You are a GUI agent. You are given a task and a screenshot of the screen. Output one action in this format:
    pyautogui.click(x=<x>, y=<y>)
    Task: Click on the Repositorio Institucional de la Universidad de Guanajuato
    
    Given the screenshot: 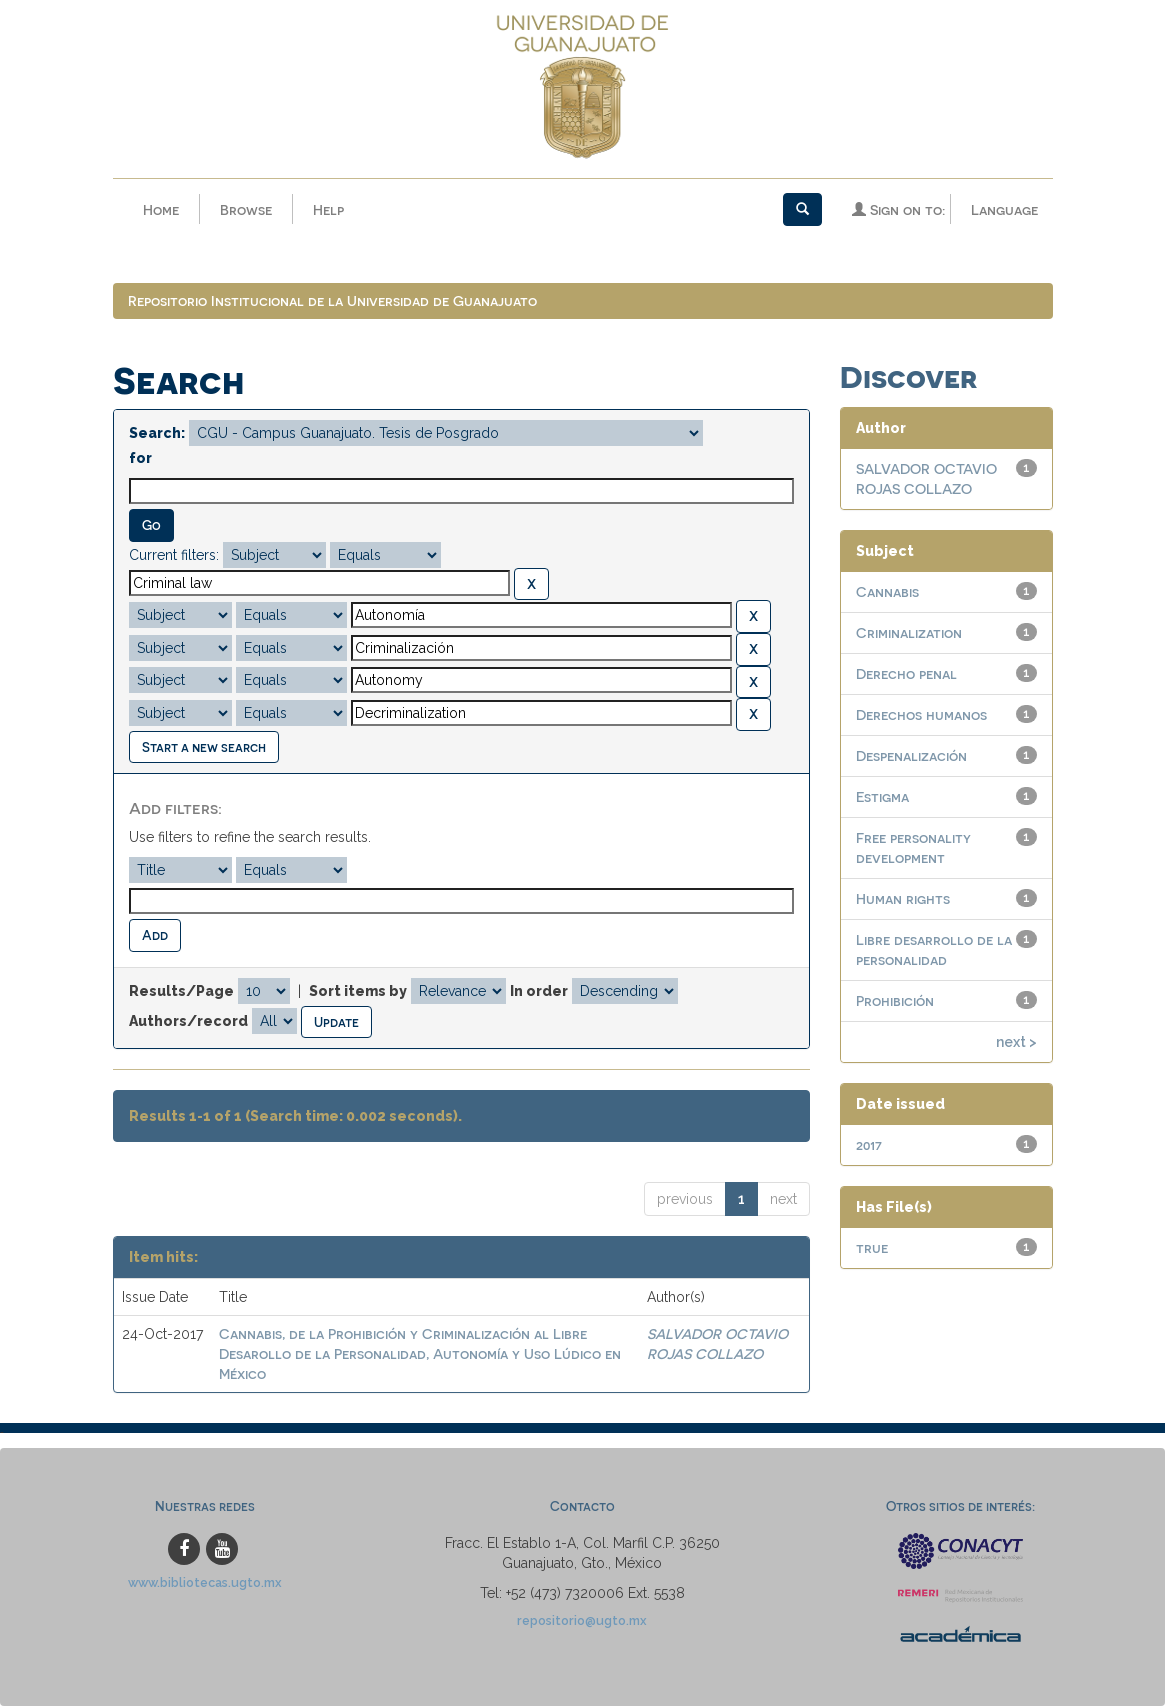 What is the action you would take?
    pyautogui.click(x=332, y=302)
    